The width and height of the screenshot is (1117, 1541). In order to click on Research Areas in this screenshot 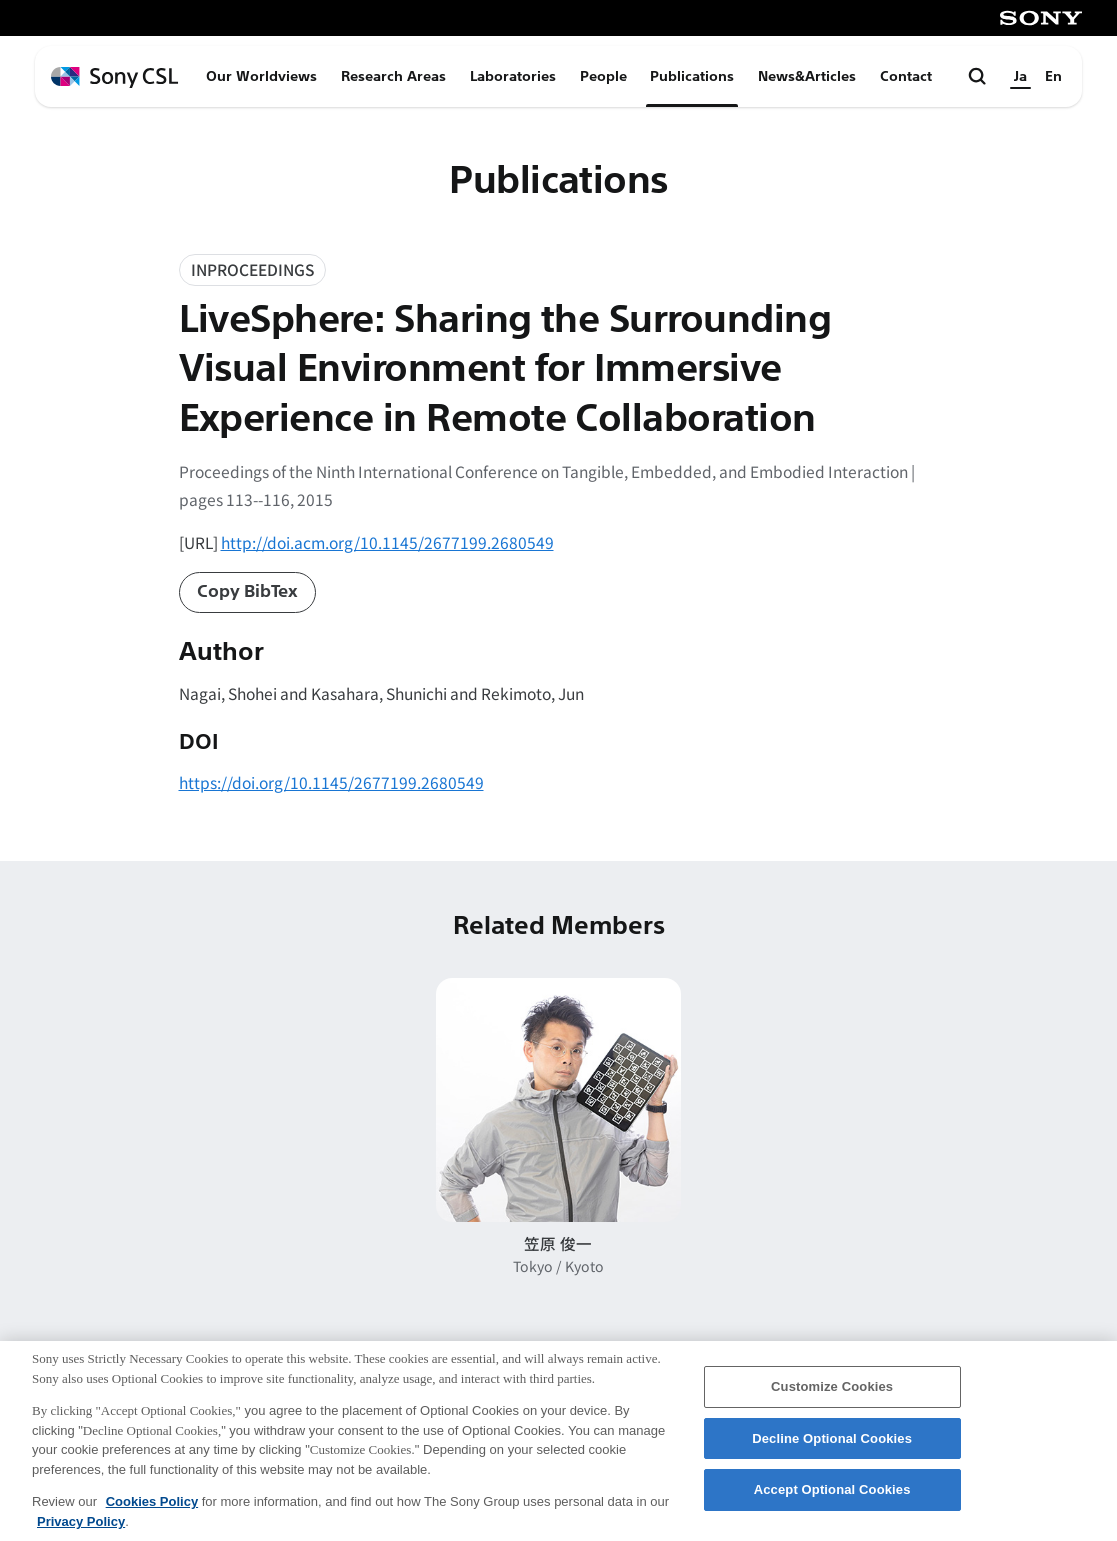, I will do `click(393, 76)`.